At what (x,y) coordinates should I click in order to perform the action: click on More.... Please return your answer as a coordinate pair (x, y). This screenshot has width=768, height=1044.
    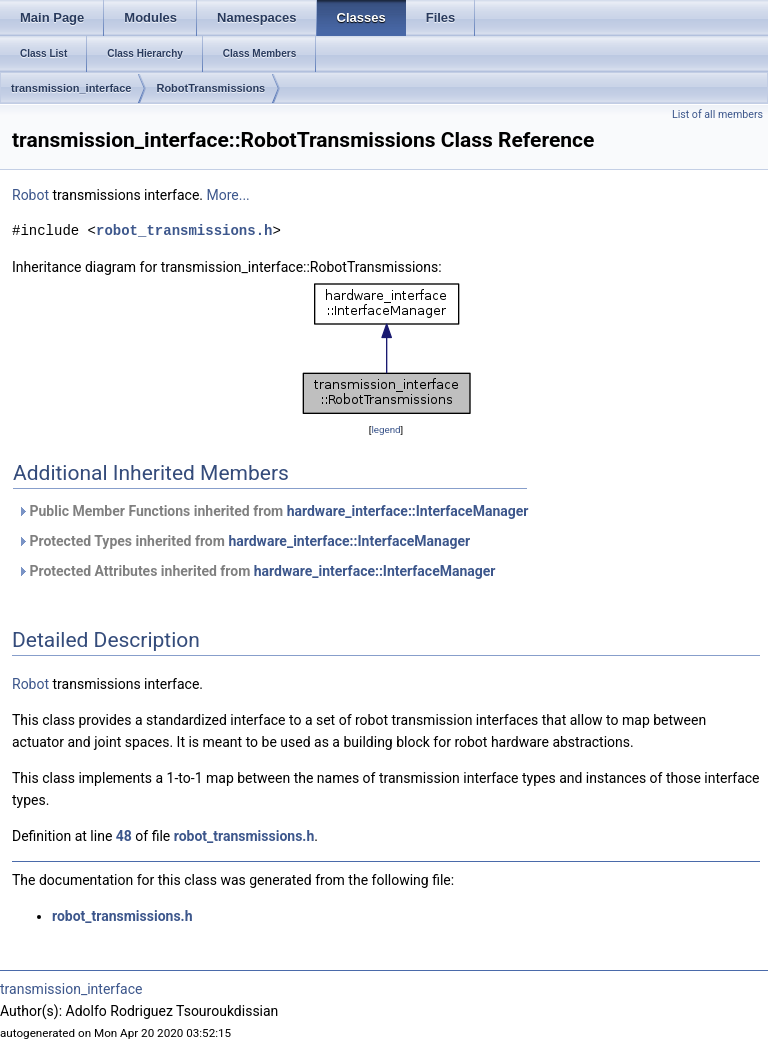
    Looking at the image, I should click on (227, 195).